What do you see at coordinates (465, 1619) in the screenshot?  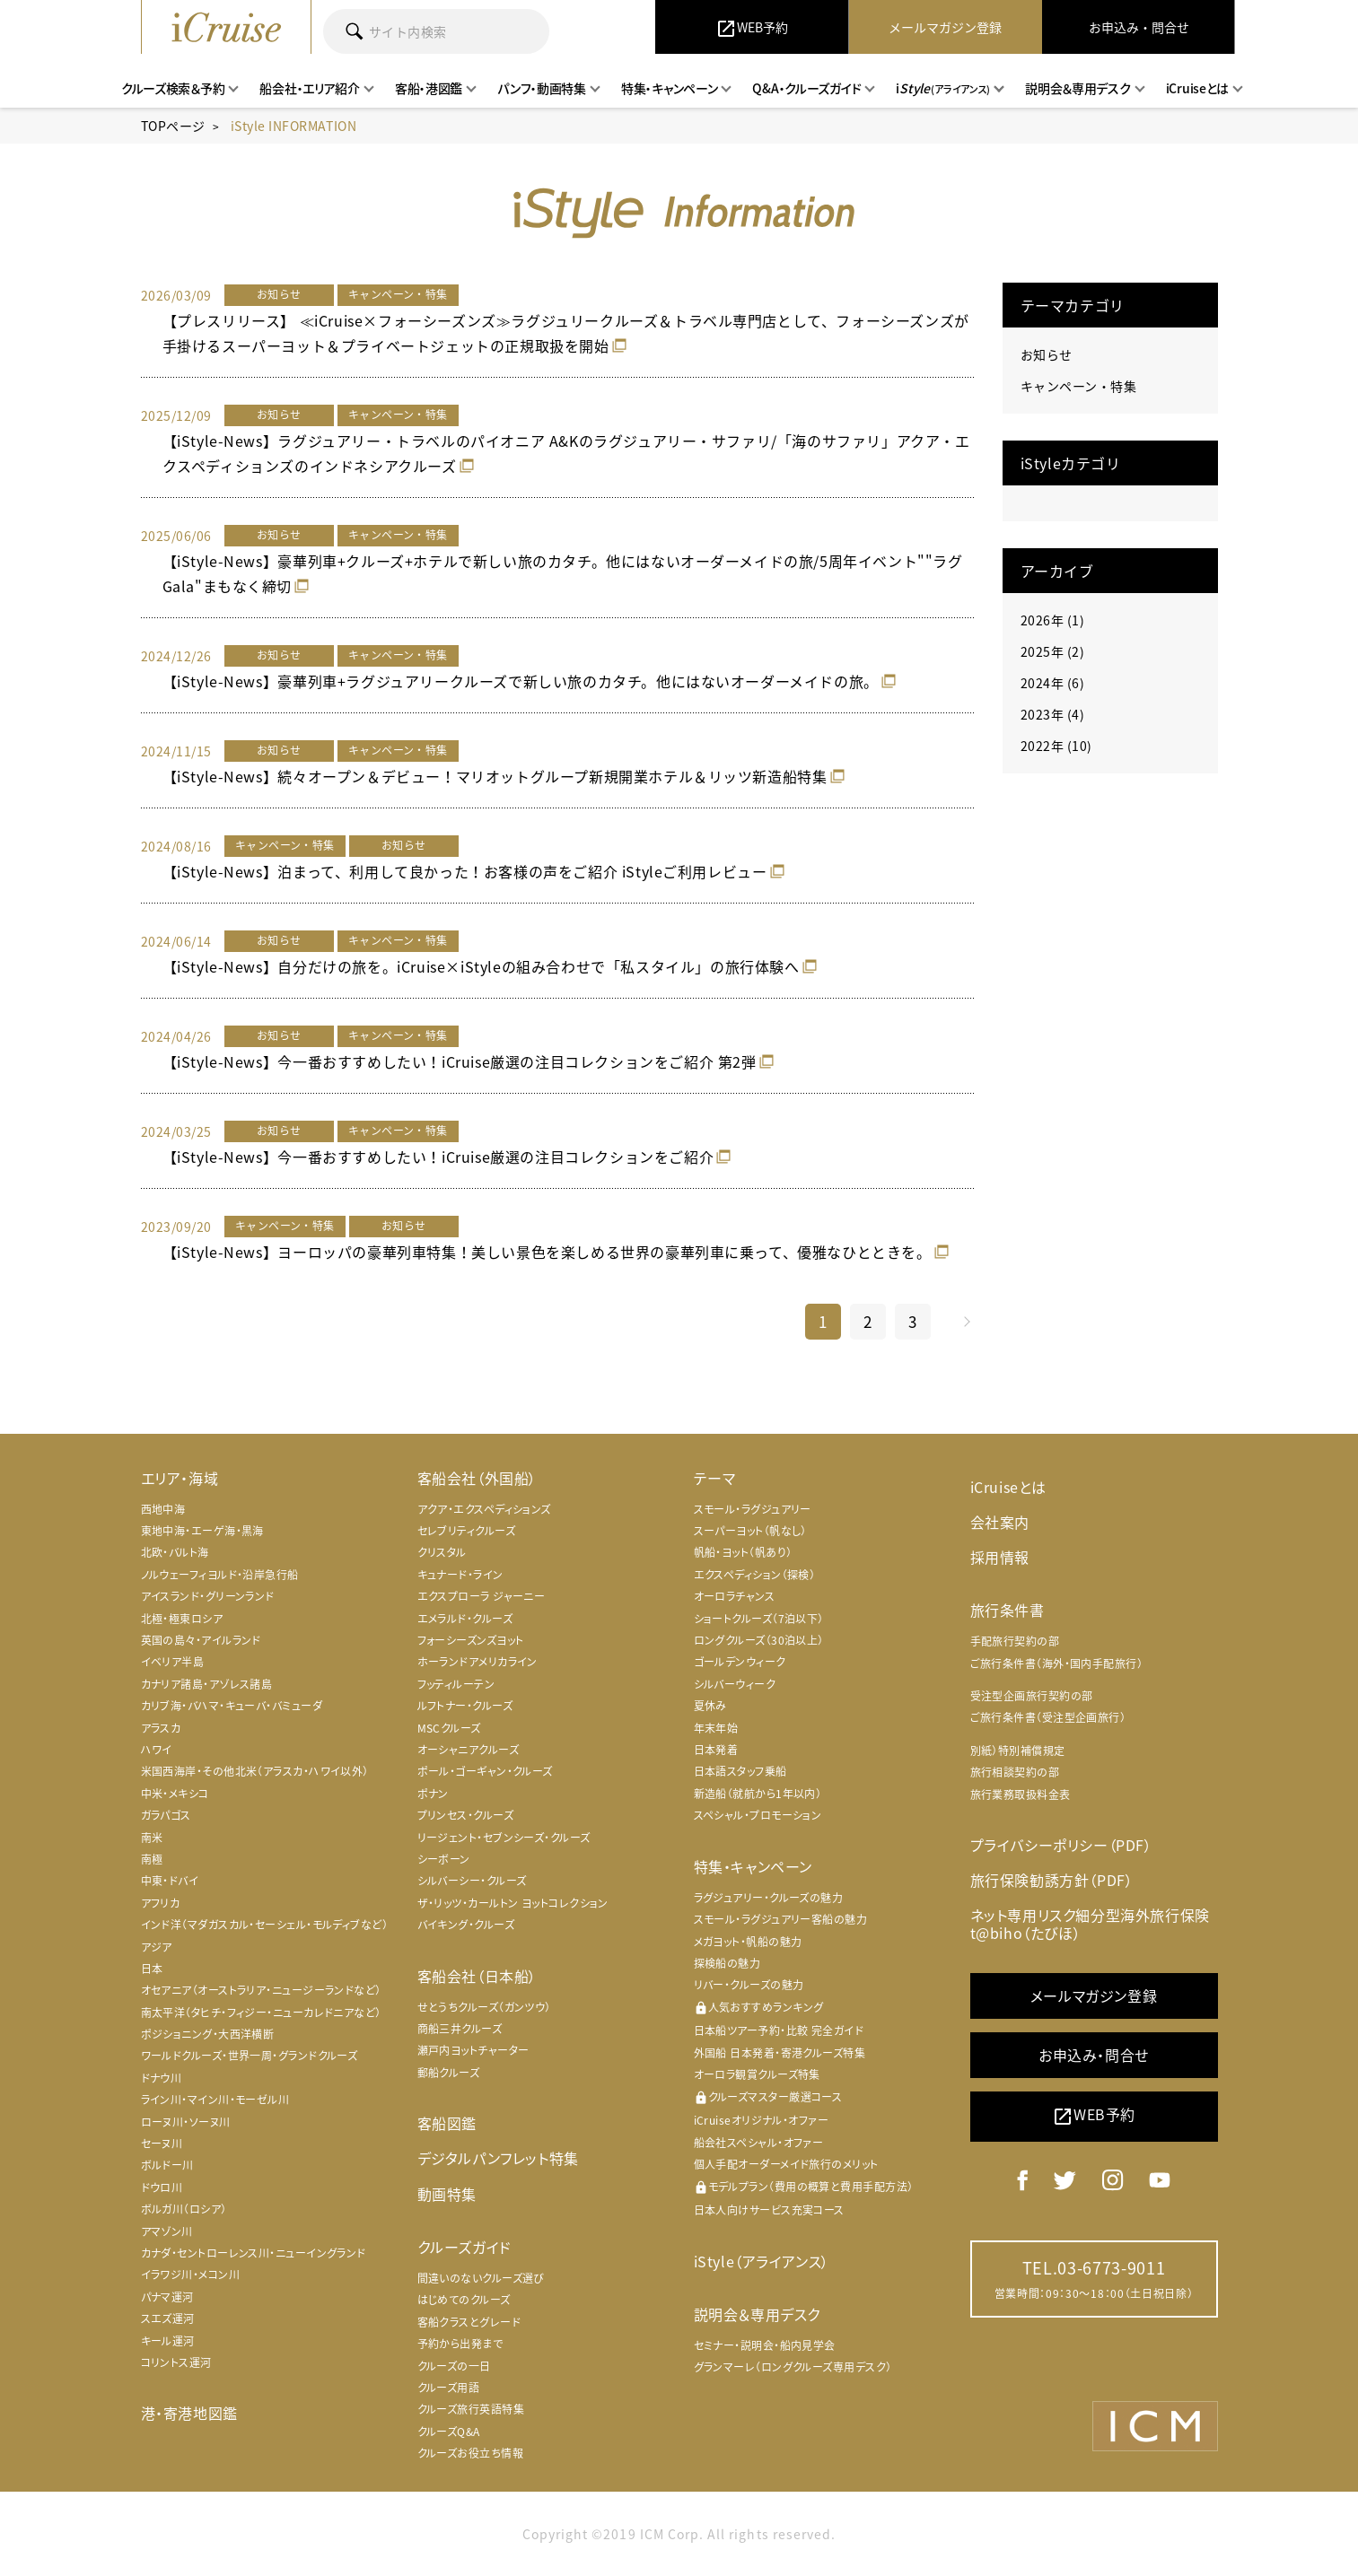 I see `エメラルド・クルーズ` at bounding box center [465, 1619].